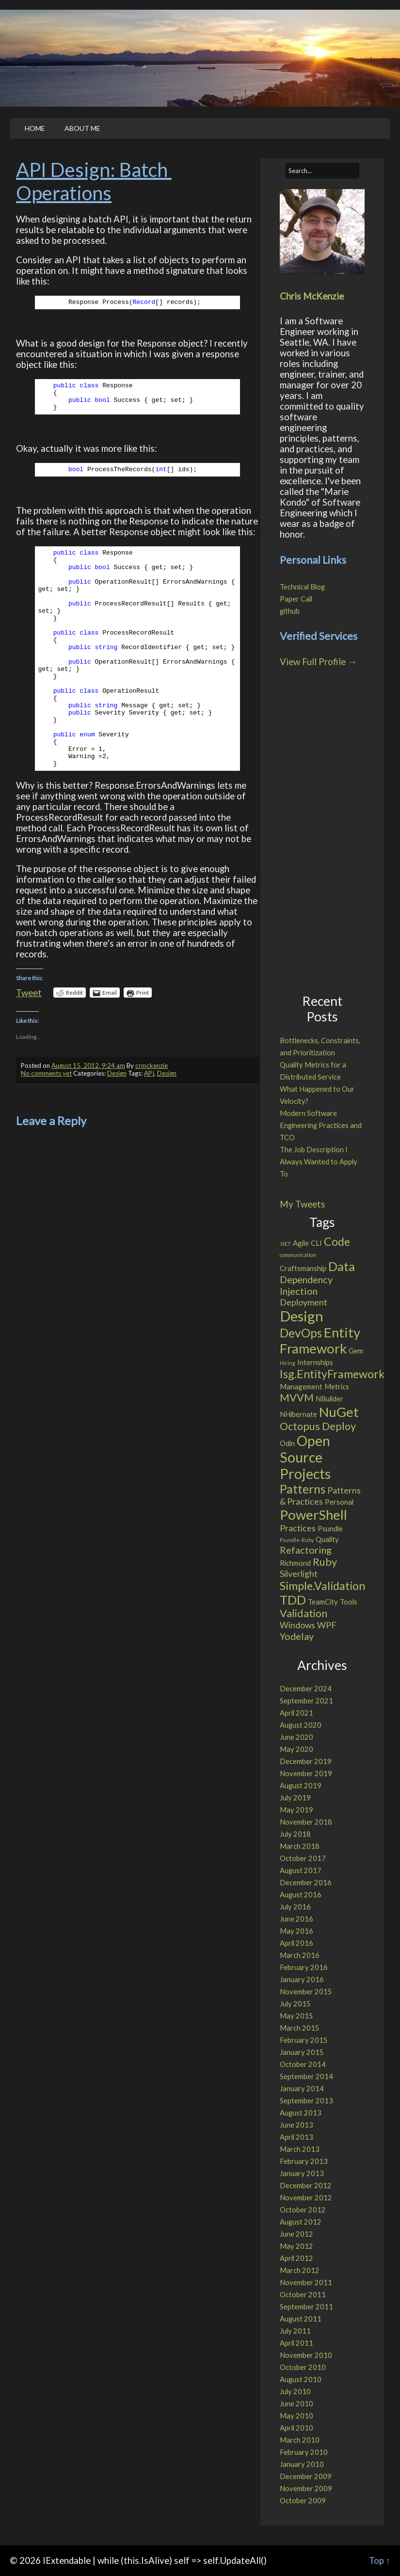 The image size is (400, 2576). I want to click on API, so click(149, 1073).